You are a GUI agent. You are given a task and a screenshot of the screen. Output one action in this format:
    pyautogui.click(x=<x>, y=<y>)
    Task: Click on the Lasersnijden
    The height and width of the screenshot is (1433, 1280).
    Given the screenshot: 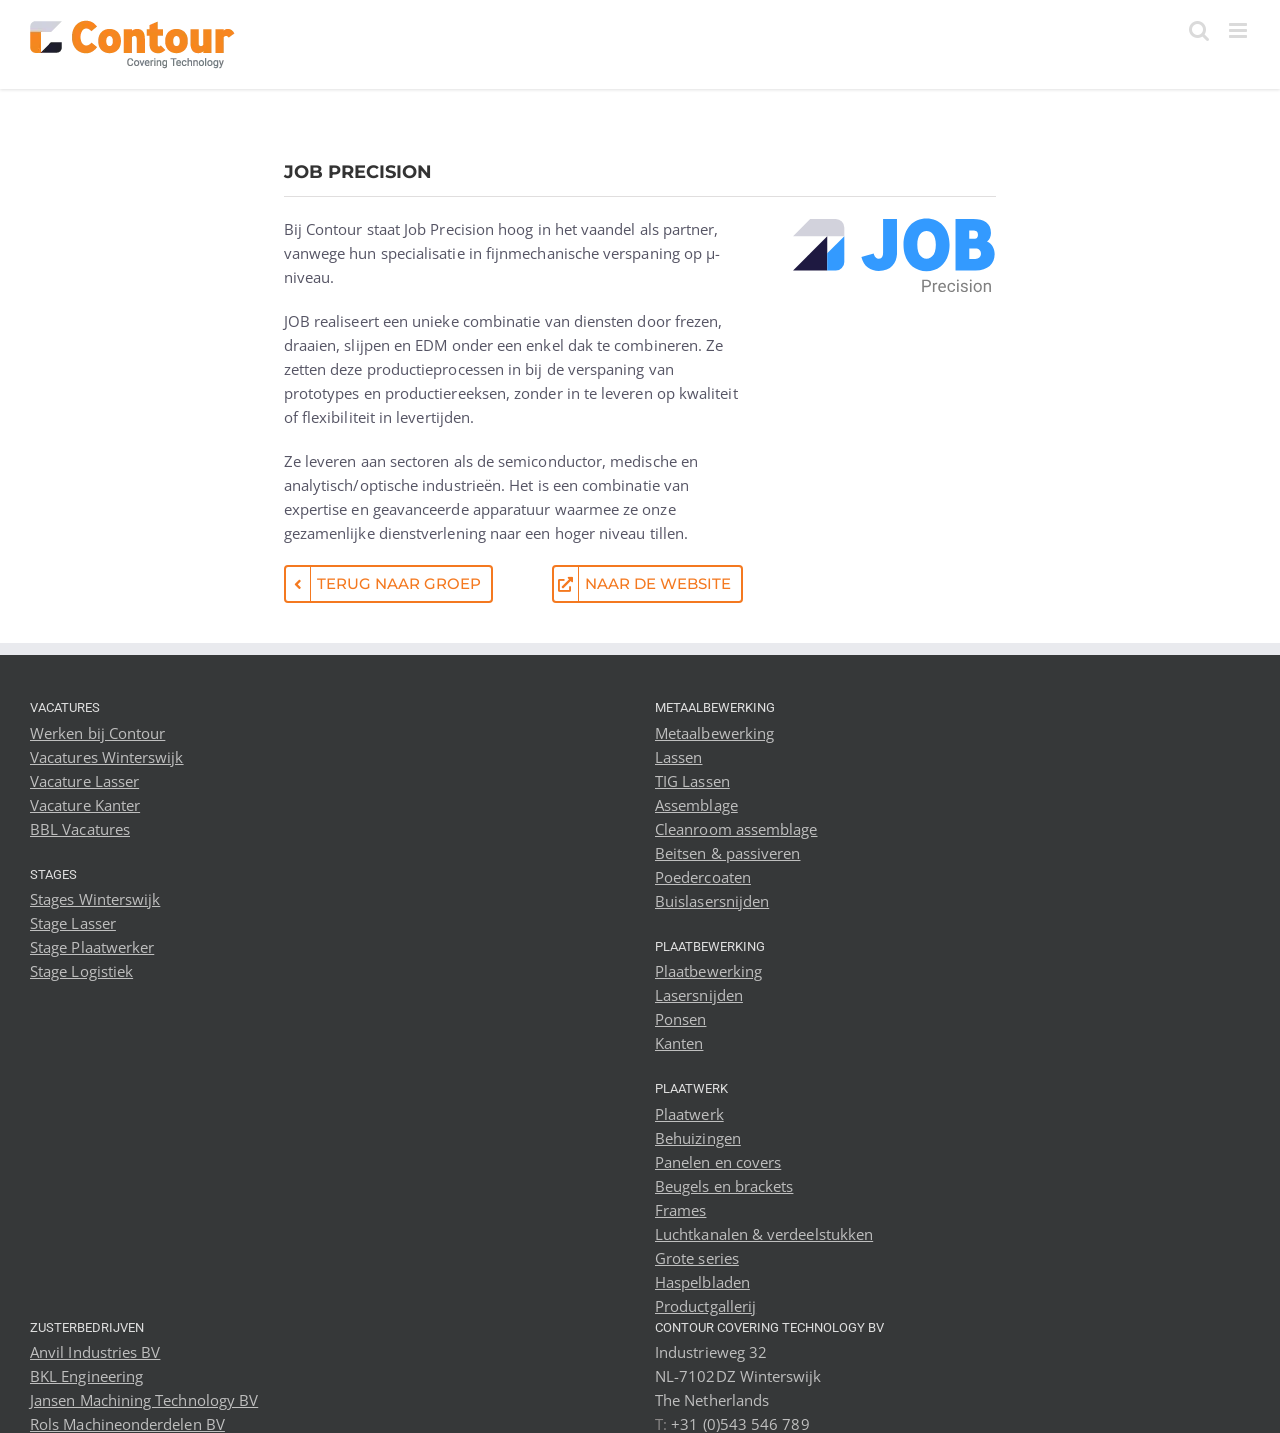 What is the action you would take?
    pyautogui.click(x=699, y=995)
    